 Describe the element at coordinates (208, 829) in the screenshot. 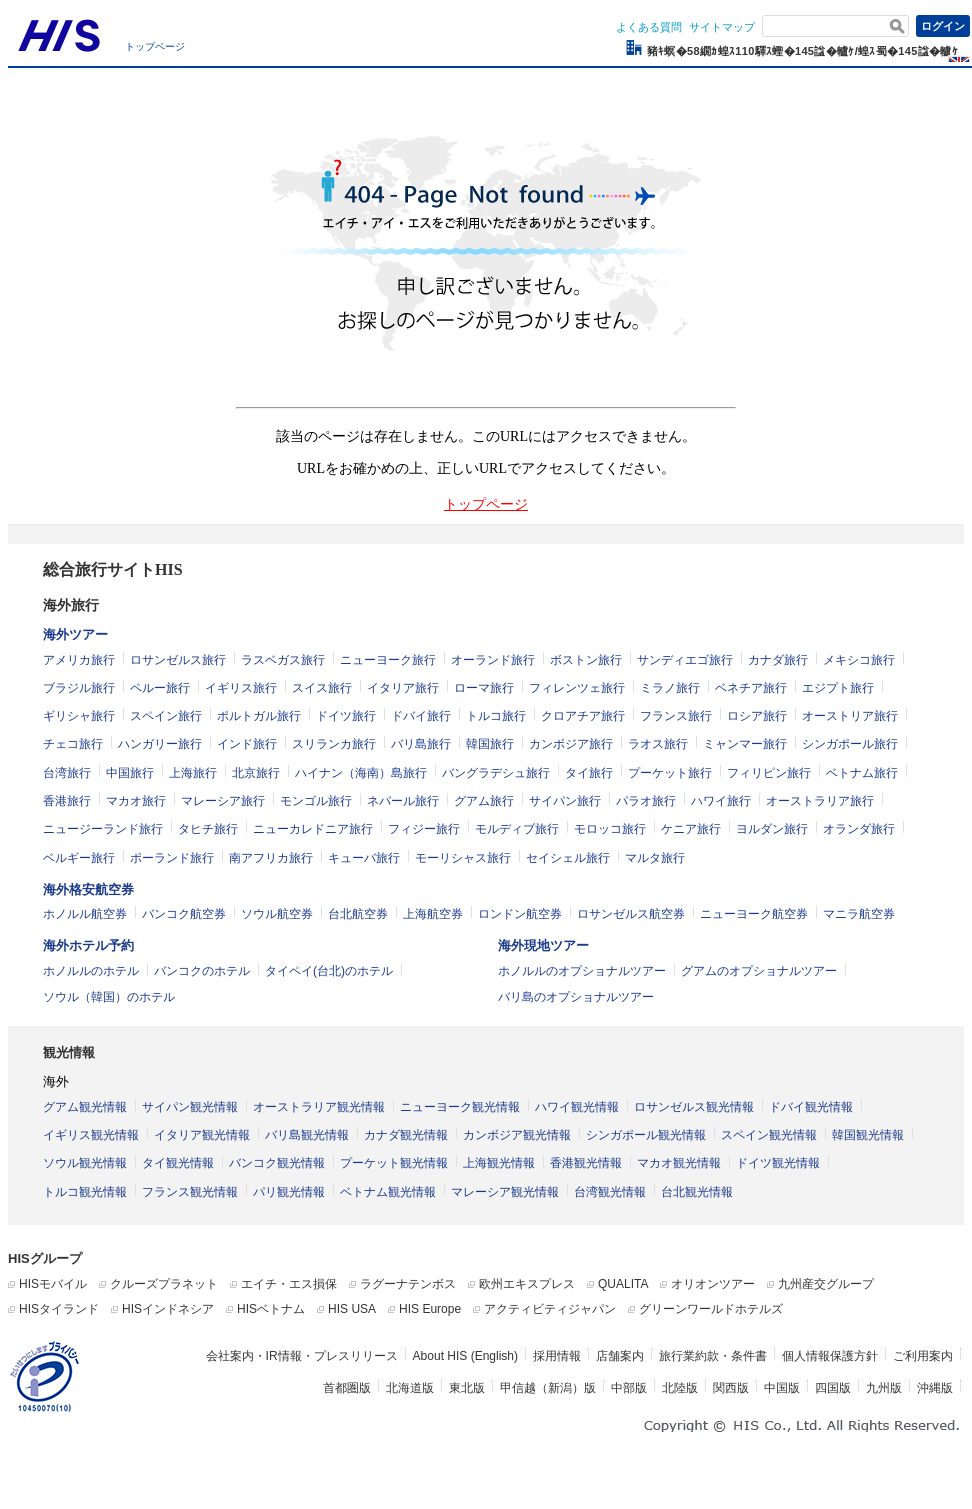

I see `タヒチ旅行` at that location.